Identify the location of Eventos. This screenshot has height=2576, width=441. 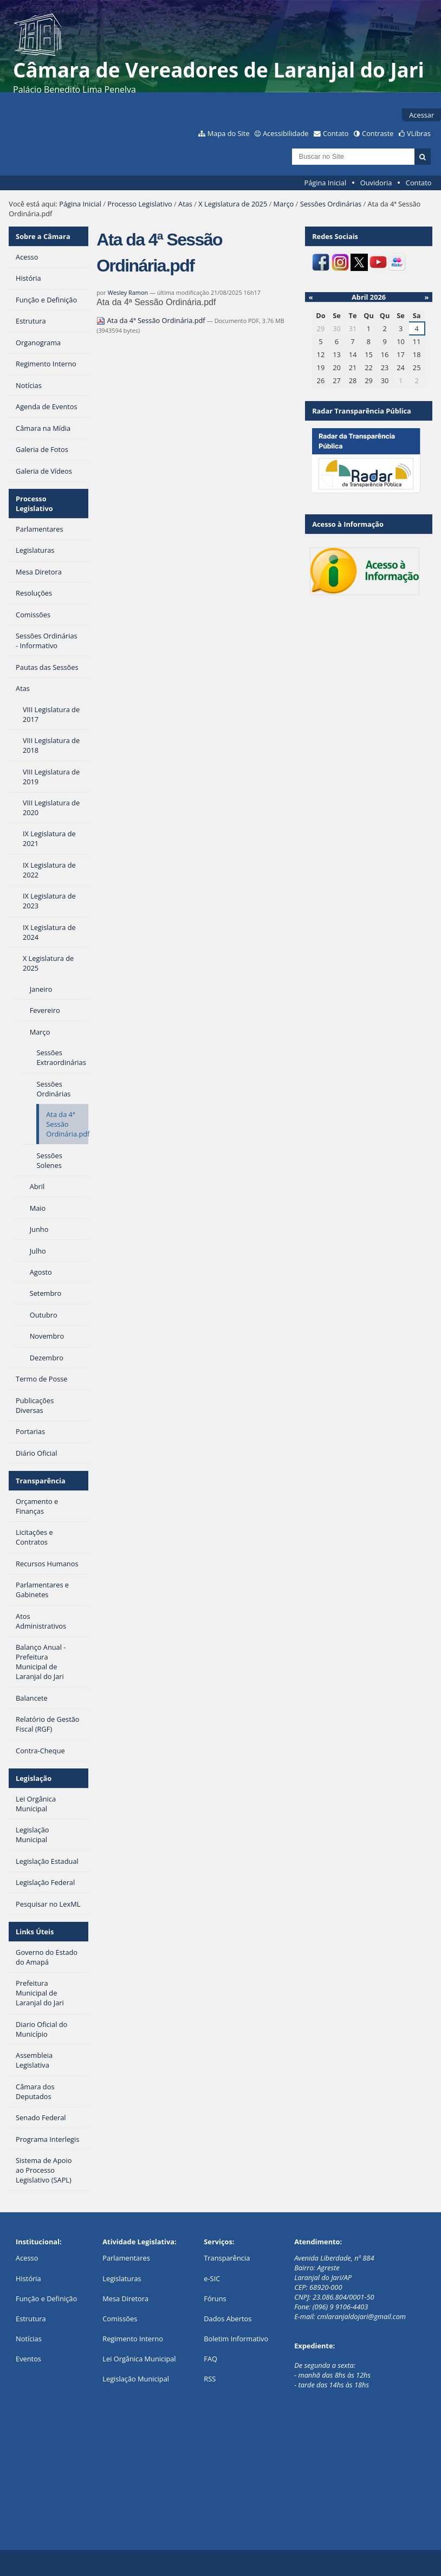
(28, 2359).